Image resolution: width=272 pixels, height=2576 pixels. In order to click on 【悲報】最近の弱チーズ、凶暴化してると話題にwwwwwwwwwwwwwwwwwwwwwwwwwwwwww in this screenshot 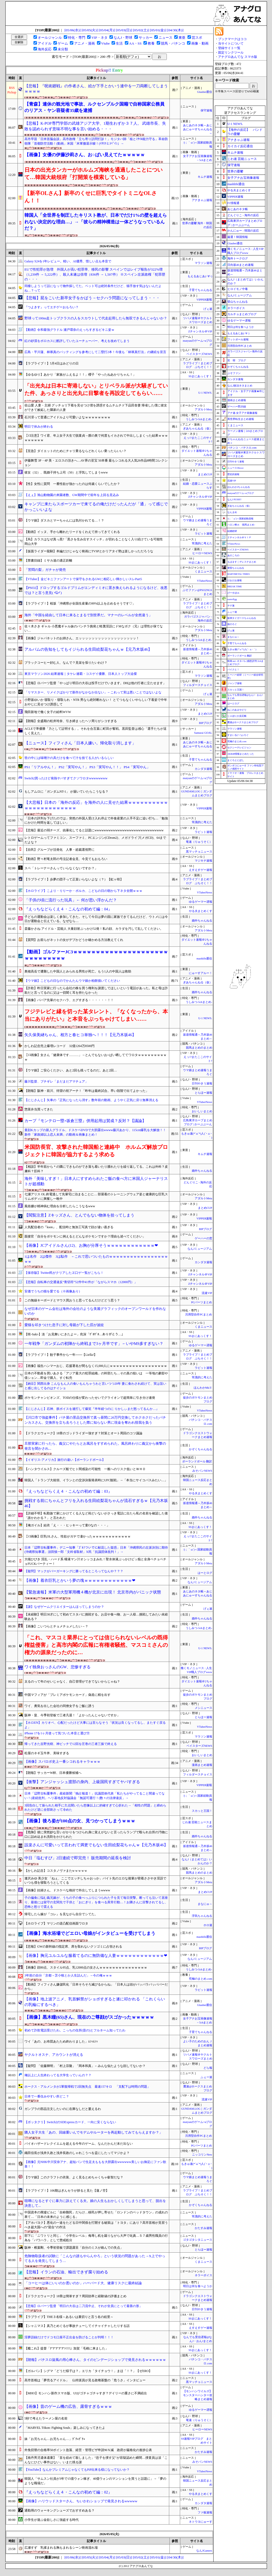, I will do `click(94, 830)`.